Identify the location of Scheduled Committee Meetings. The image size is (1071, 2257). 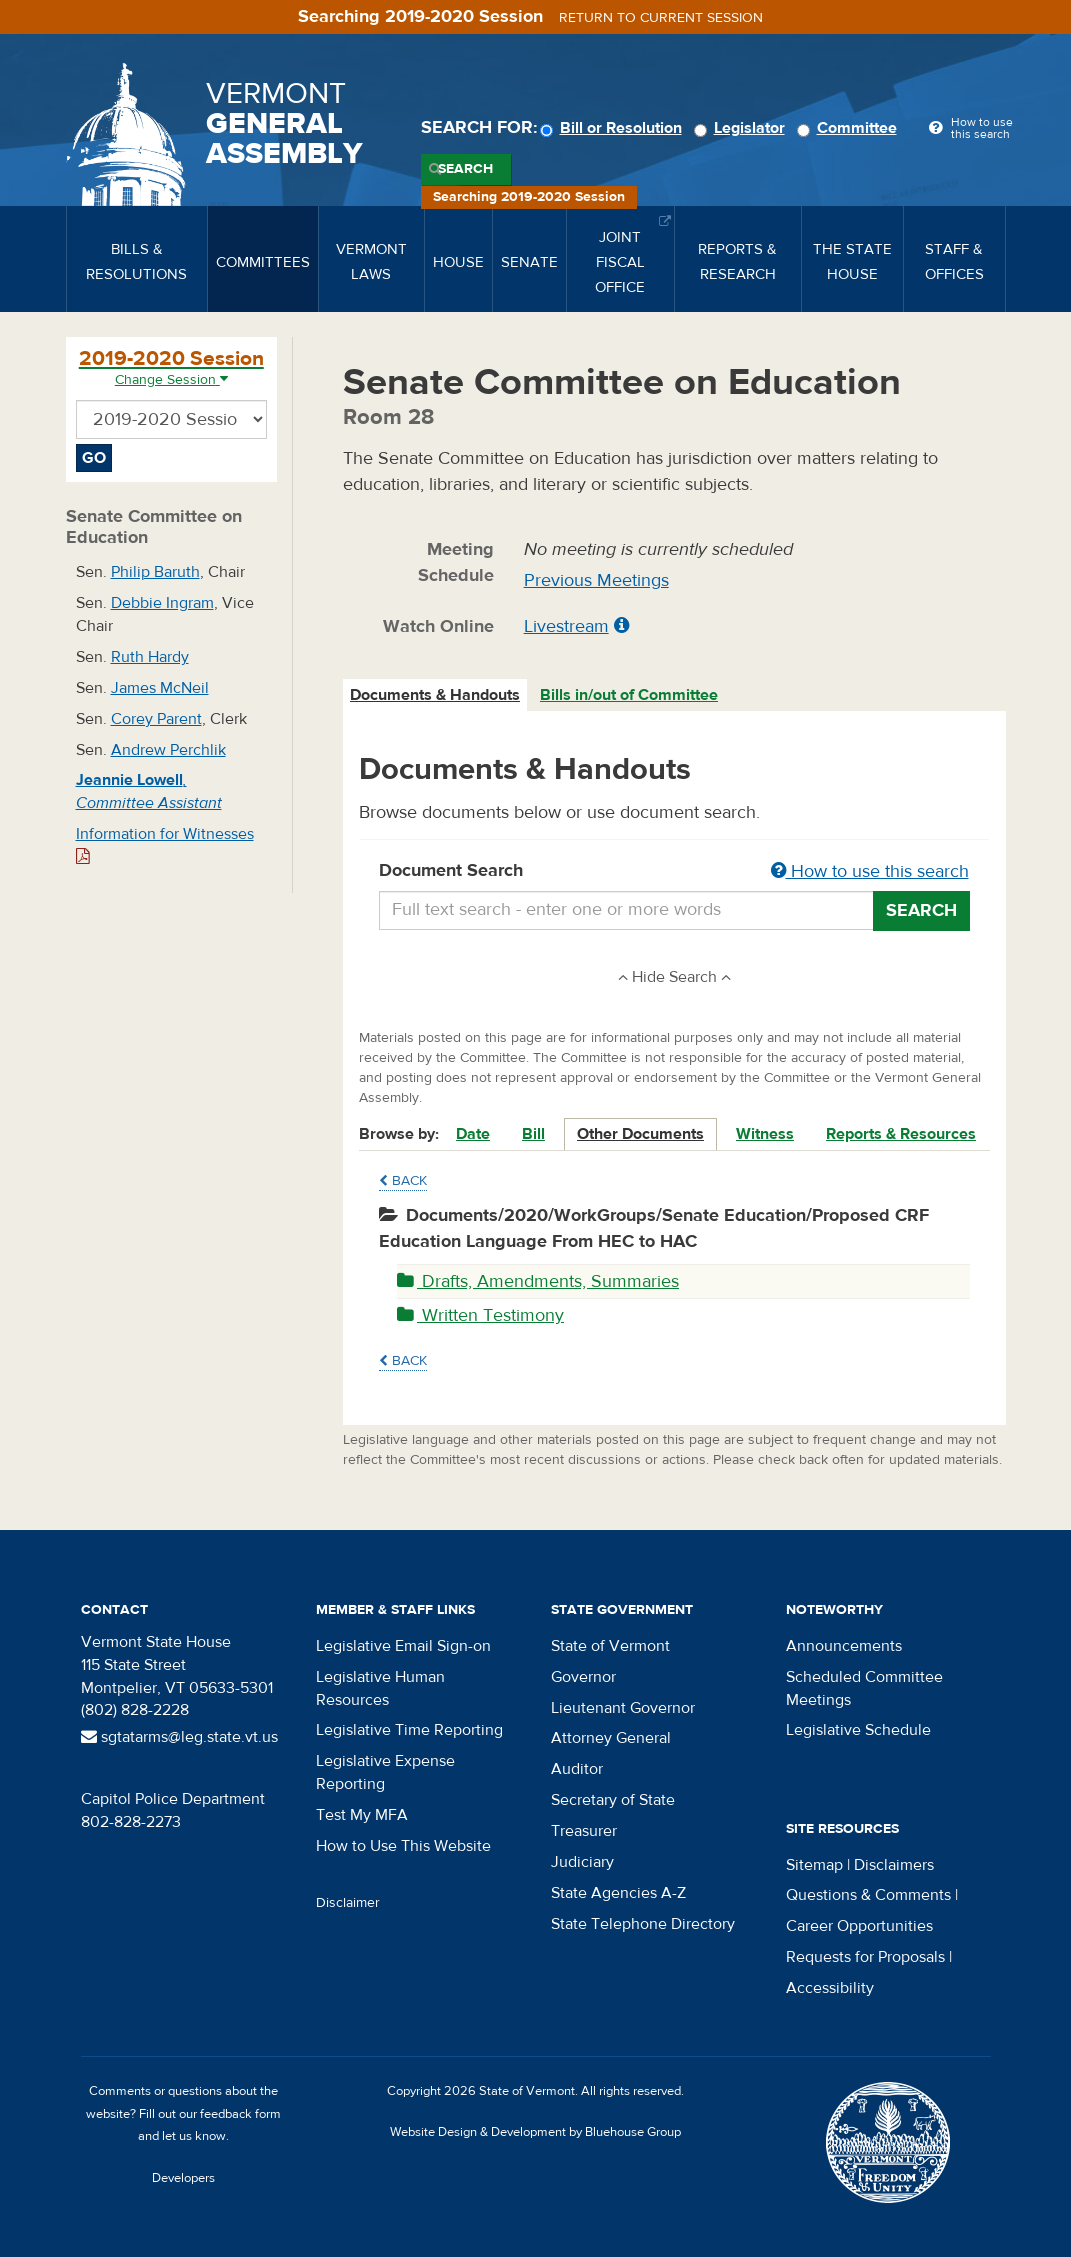
(864, 1688).